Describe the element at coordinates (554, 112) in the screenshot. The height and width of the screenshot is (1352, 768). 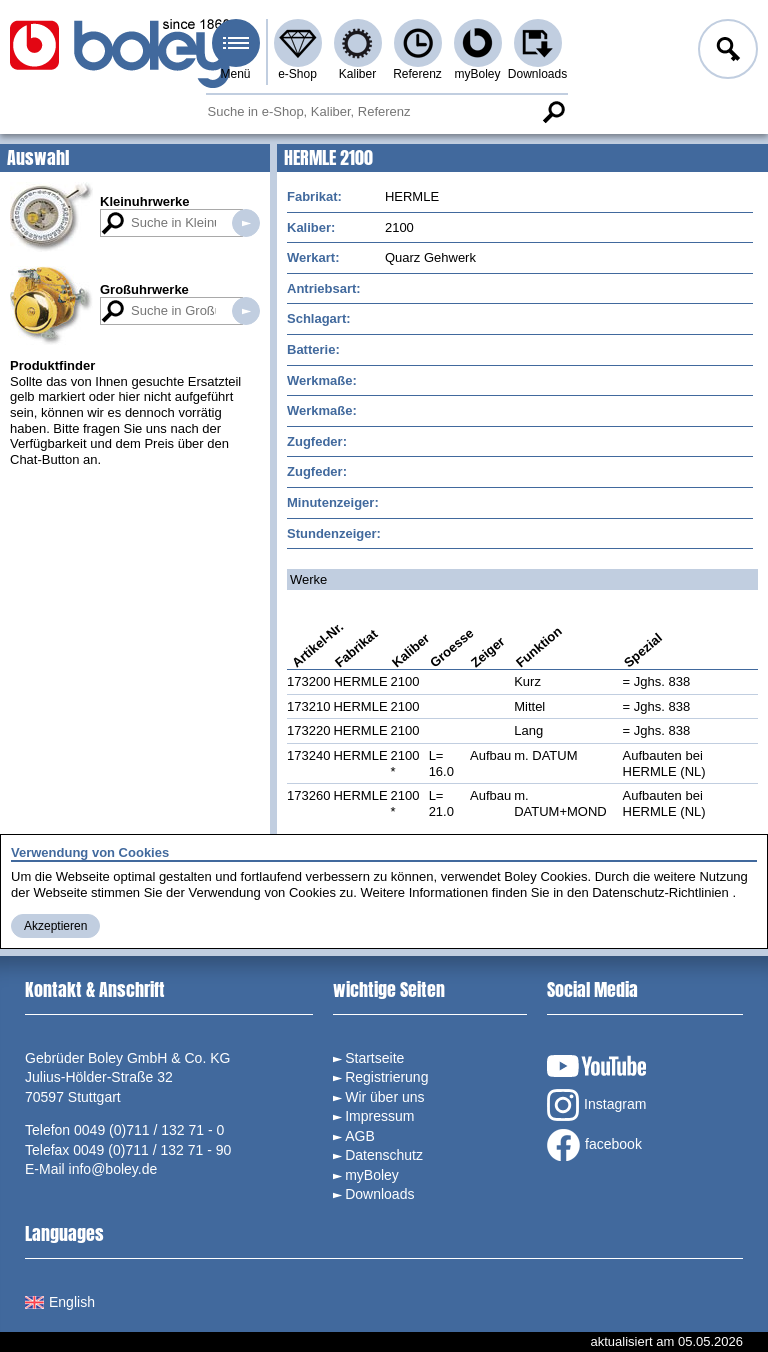
I see `Suche` at that location.